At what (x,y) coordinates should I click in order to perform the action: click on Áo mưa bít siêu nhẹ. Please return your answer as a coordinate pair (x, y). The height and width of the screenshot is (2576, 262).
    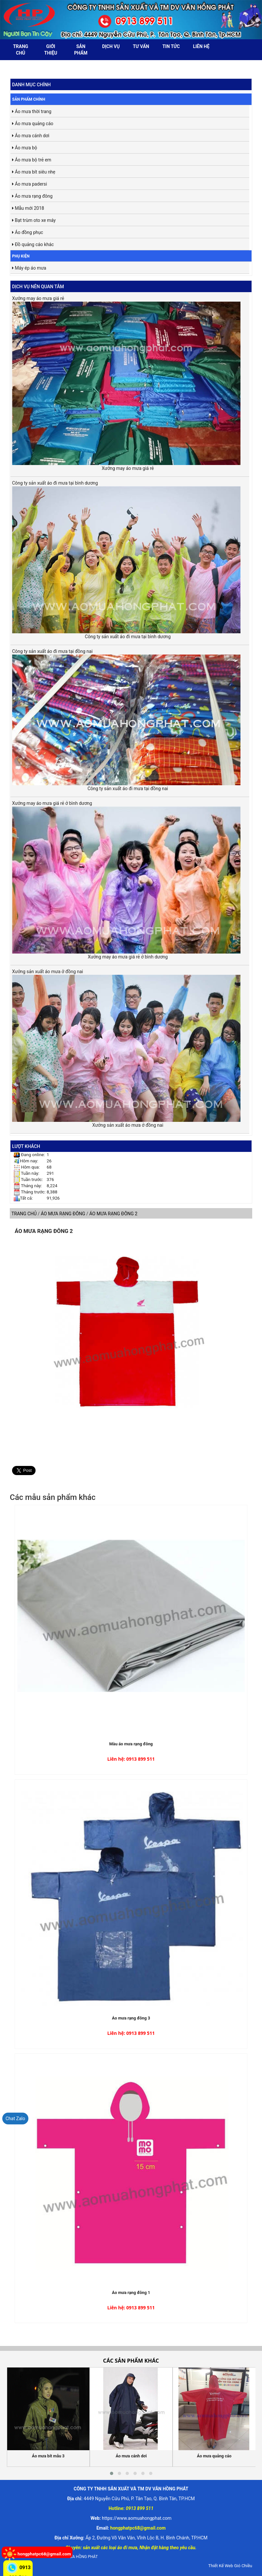
    Looking at the image, I should click on (33, 172).